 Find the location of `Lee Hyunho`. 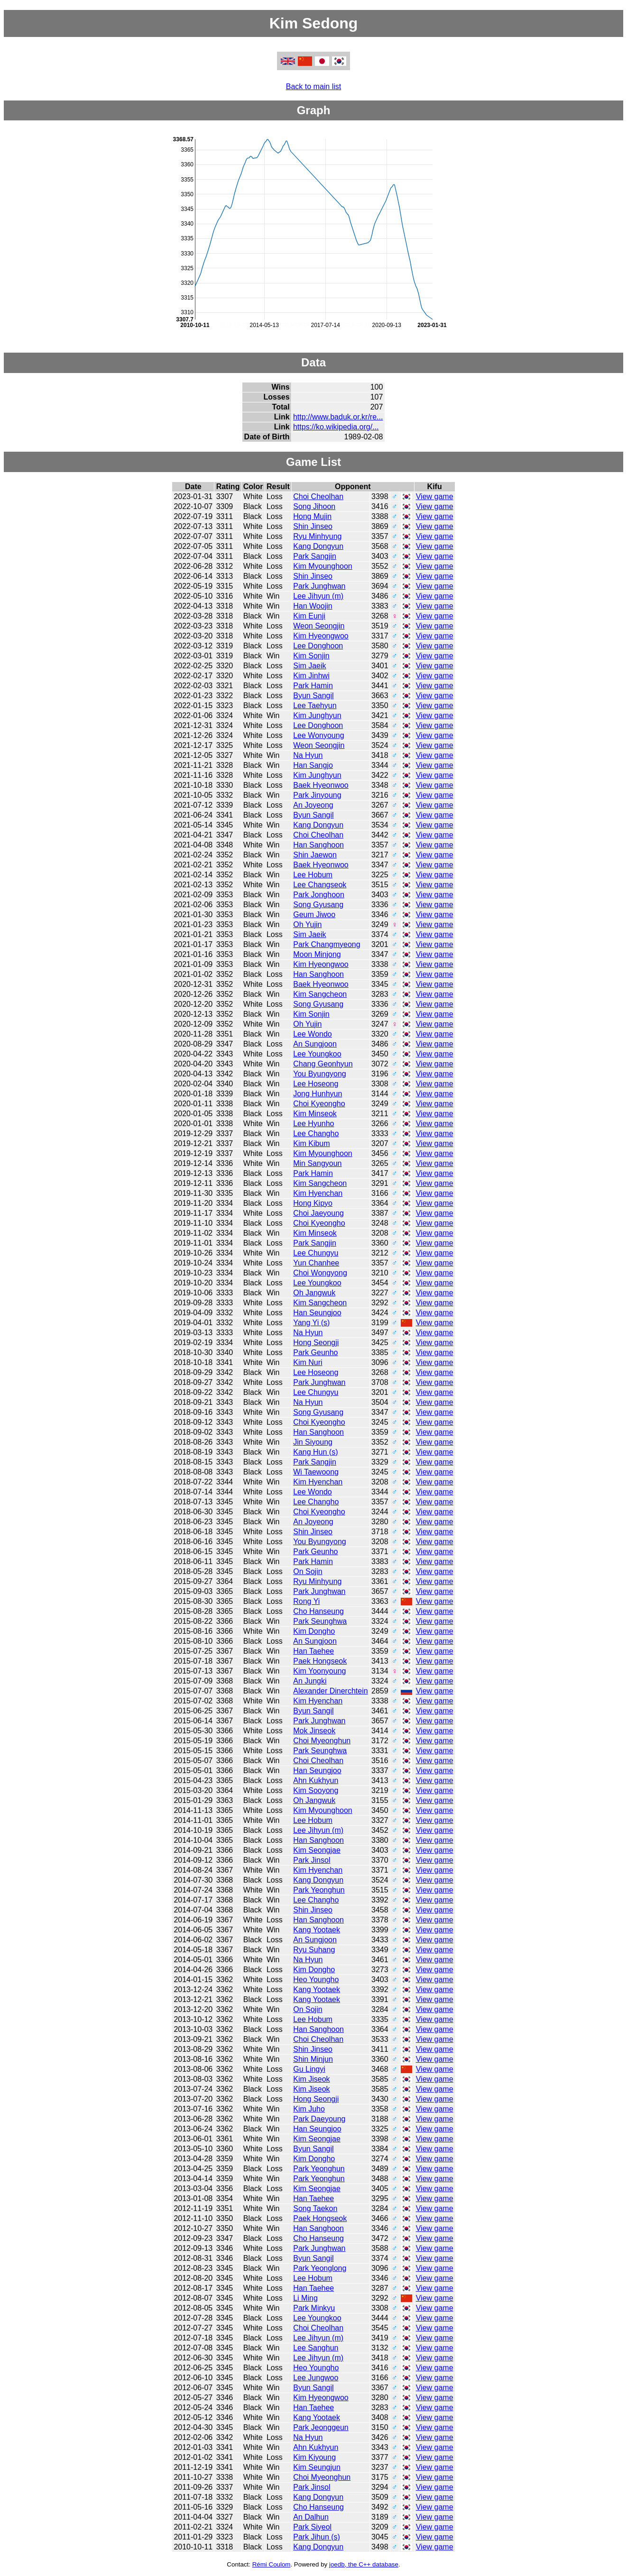

Lee Hyunho is located at coordinates (313, 1124).